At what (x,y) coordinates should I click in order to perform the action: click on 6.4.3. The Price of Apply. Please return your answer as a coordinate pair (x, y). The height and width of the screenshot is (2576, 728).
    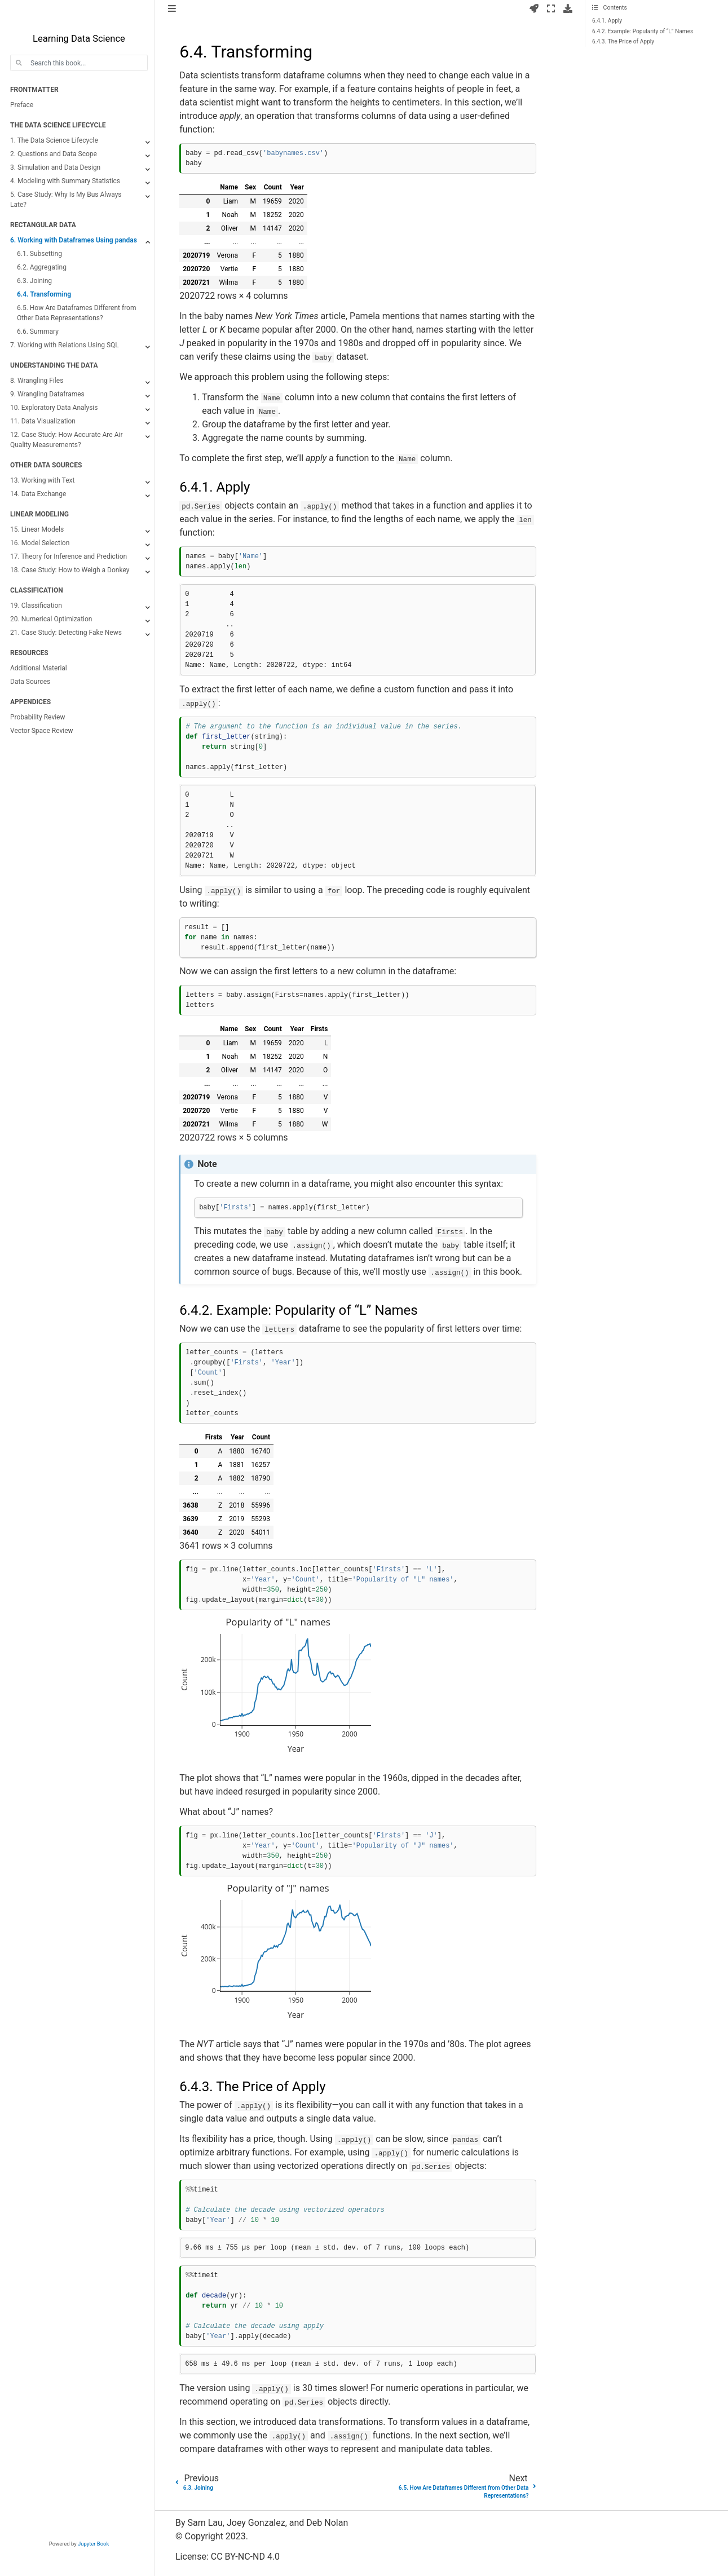
    Looking at the image, I should click on (623, 41).